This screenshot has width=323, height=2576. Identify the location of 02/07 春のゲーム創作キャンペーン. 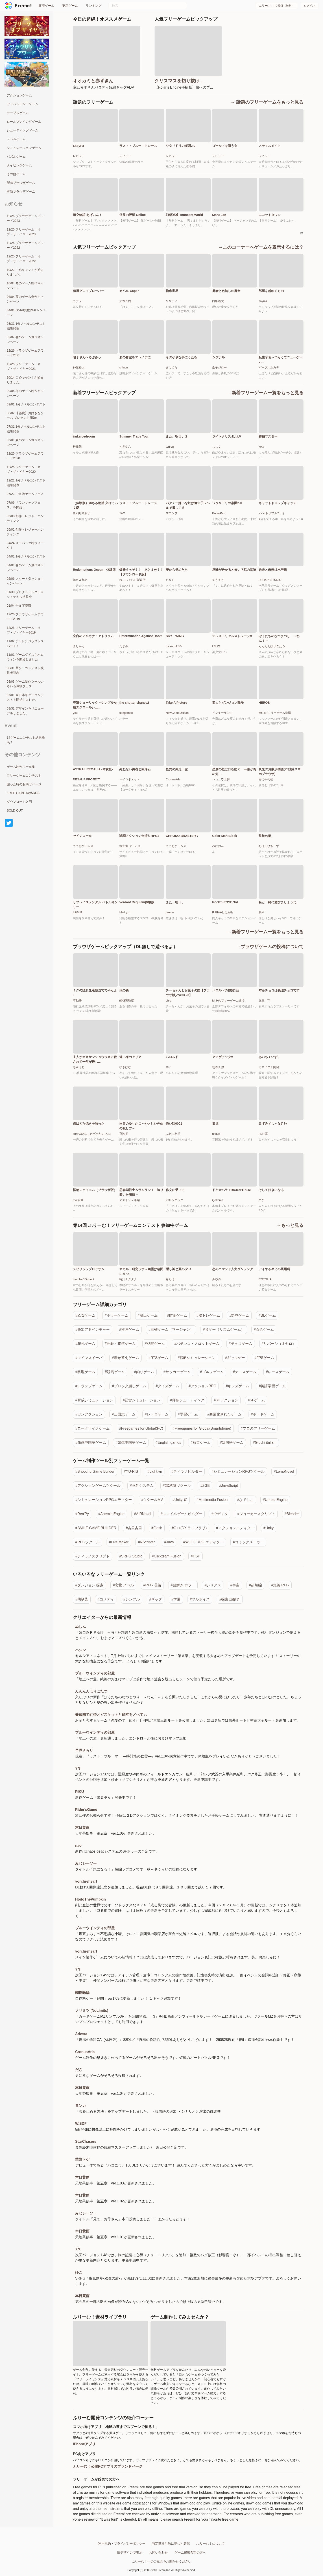
(25, 339).